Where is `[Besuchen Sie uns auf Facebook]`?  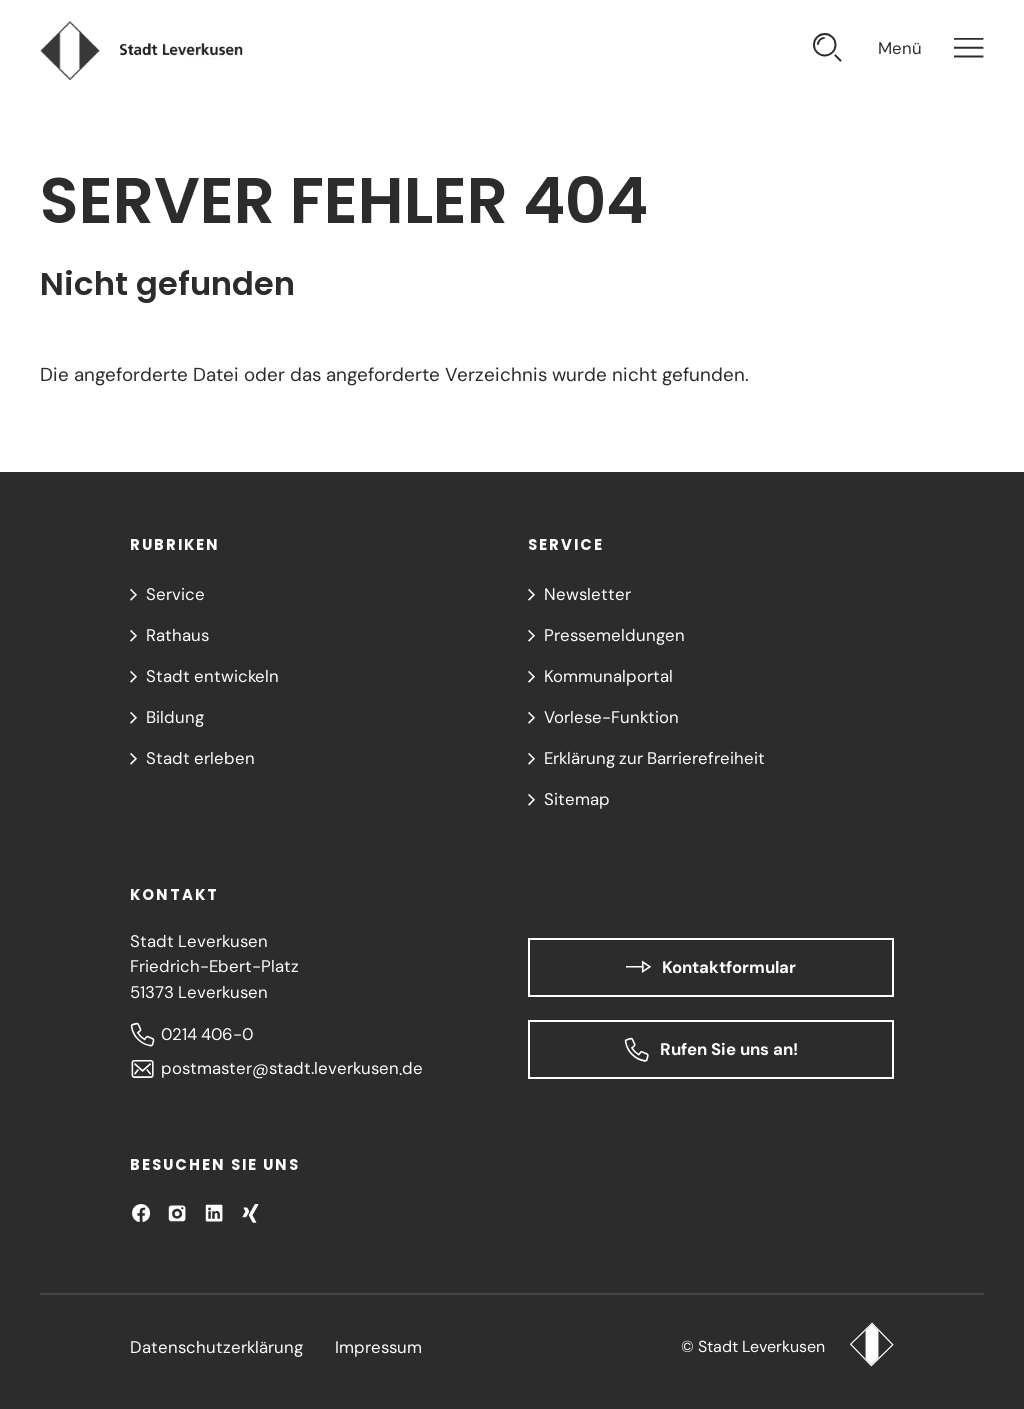 [Besuchen Sie uns auf Facebook] is located at coordinates (141, 1213).